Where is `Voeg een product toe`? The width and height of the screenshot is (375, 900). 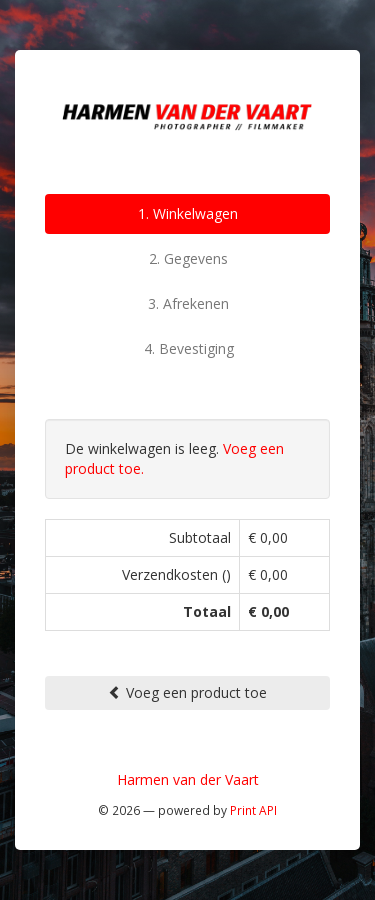 Voeg een product toe is located at coordinates (187, 692).